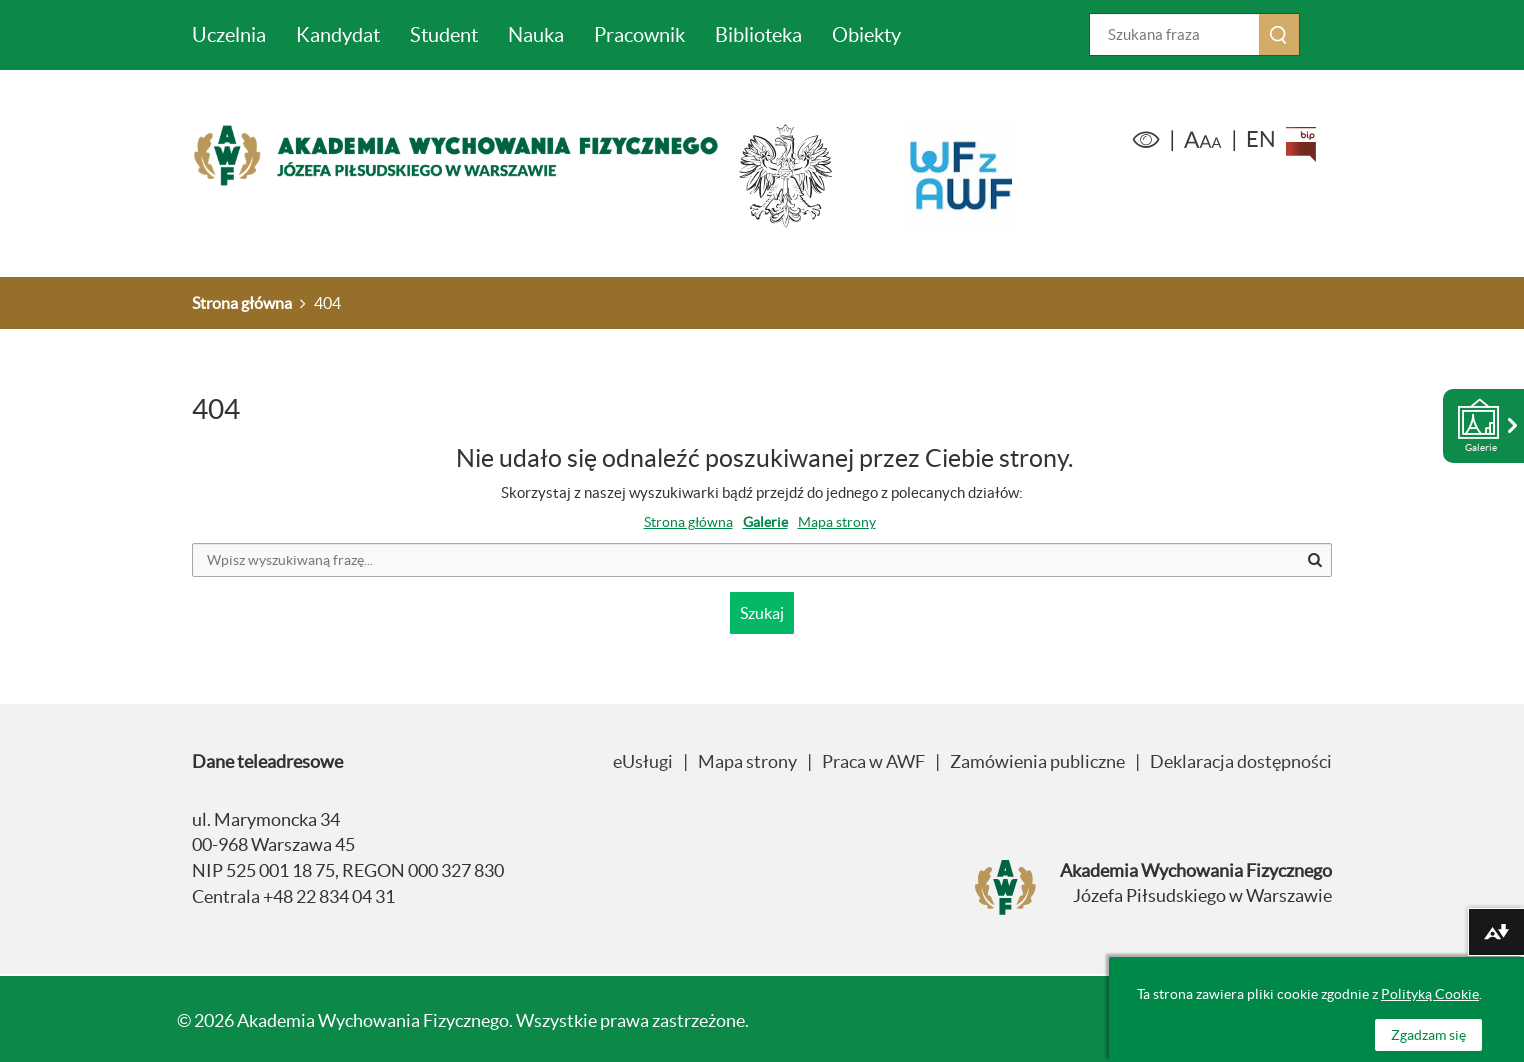 The width and height of the screenshot is (1524, 1062). What do you see at coordinates (1428, 1035) in the screenshot?
I see `Zgadzam się` at bounding box center [1428, 1035].